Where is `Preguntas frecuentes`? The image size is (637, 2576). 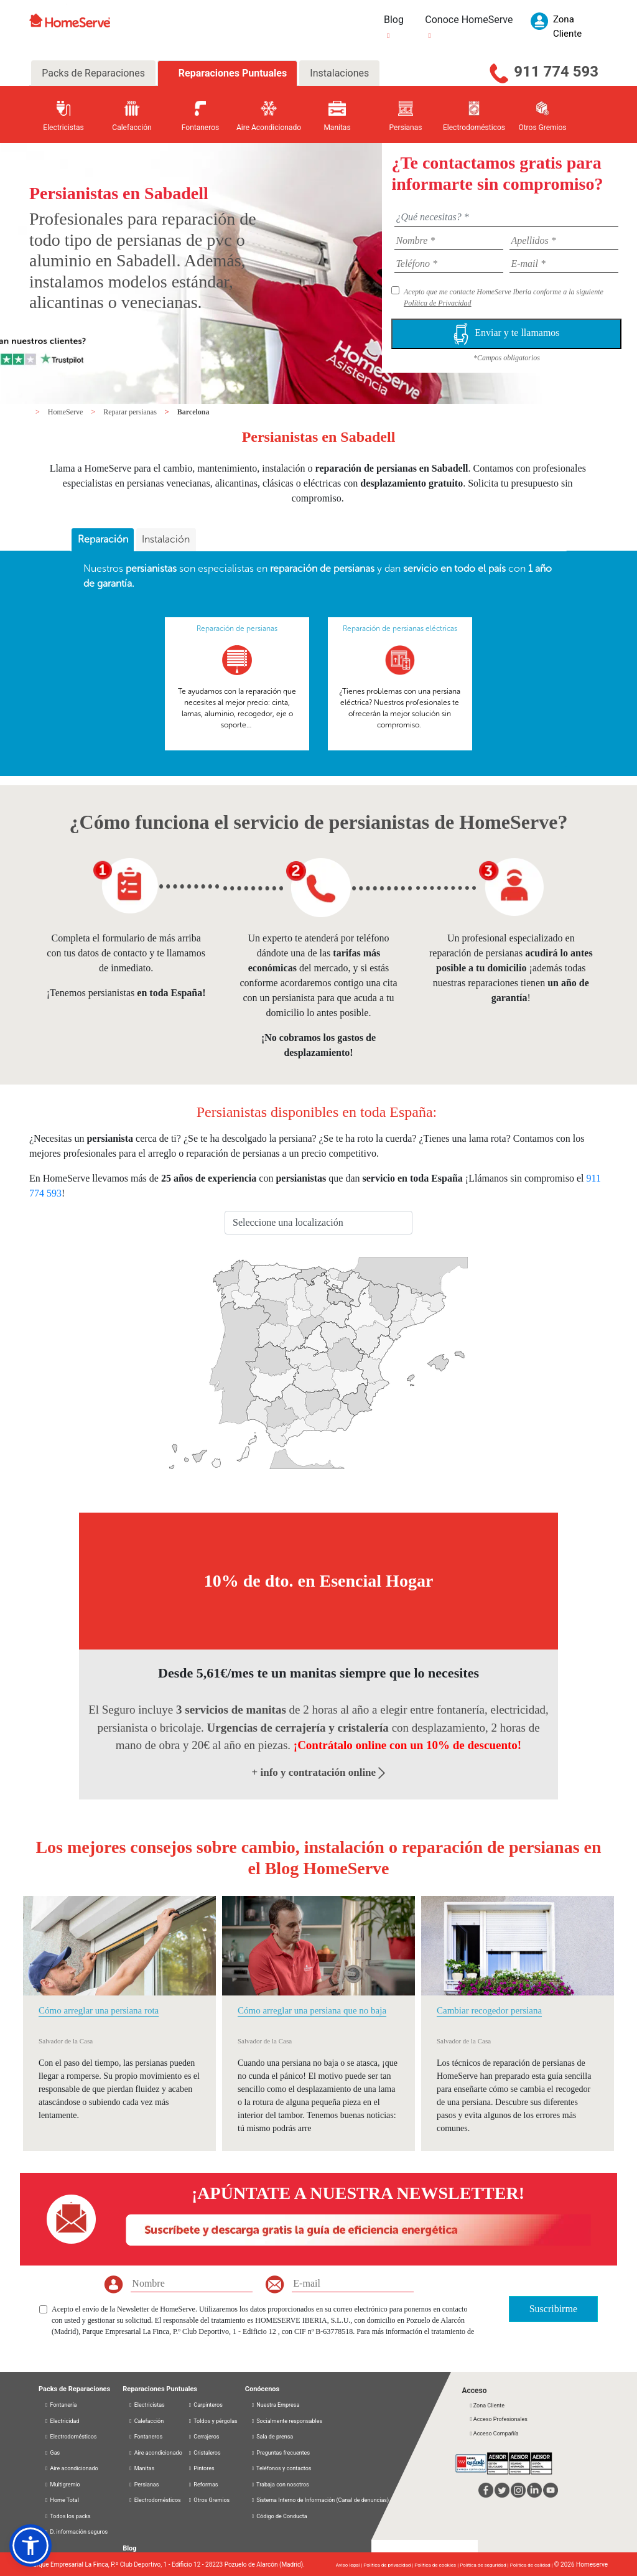
Preguntas frecuentes is located at coordinates (280, 2453).